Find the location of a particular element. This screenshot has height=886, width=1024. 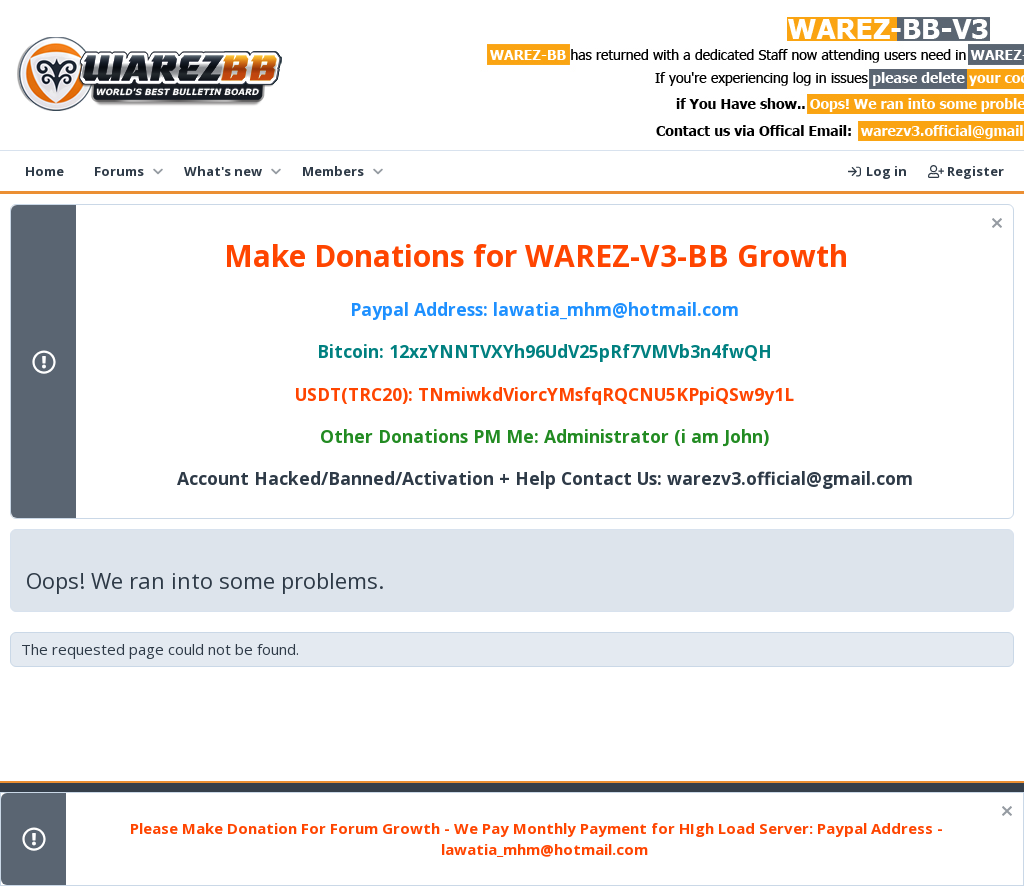

What's new is located at coordinates (223, 171).